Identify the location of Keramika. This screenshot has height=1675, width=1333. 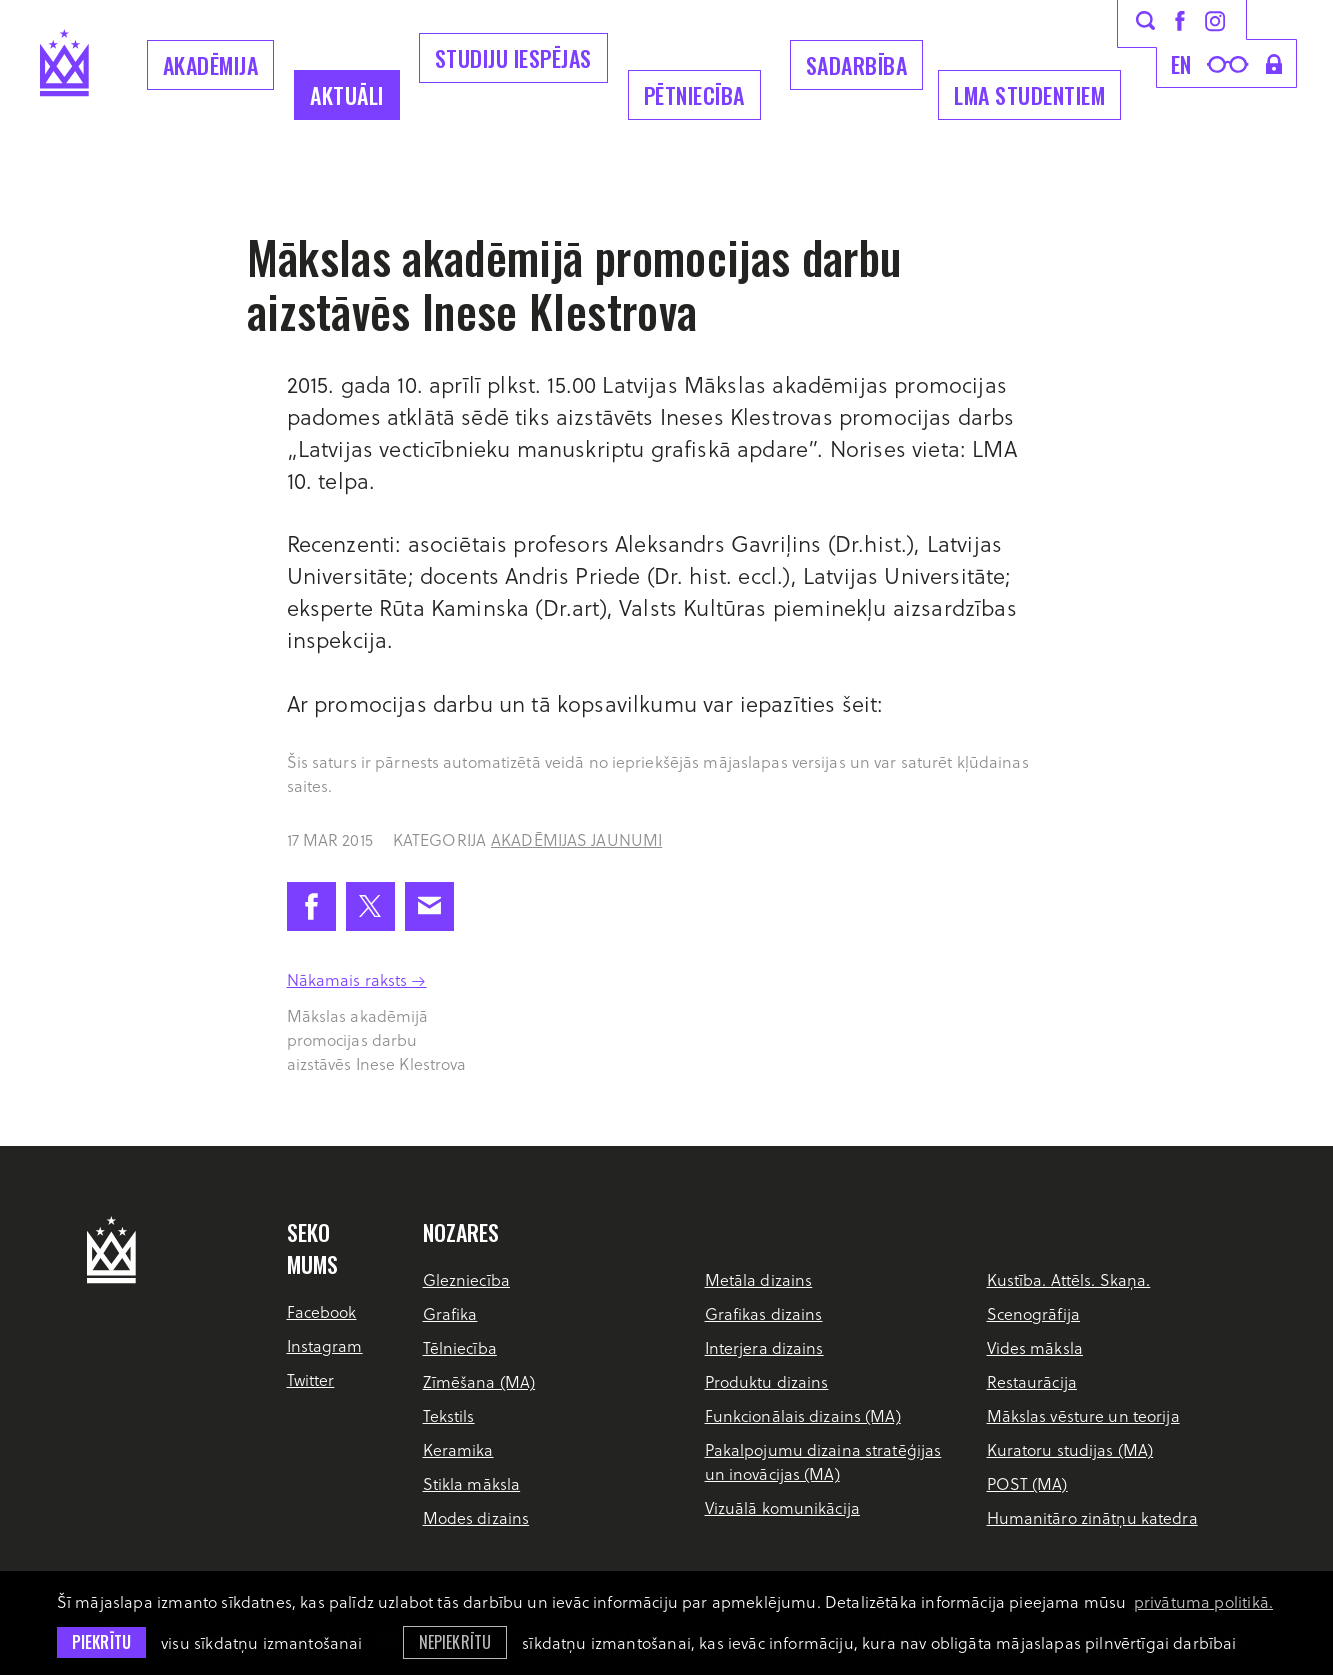
(458, 1449).